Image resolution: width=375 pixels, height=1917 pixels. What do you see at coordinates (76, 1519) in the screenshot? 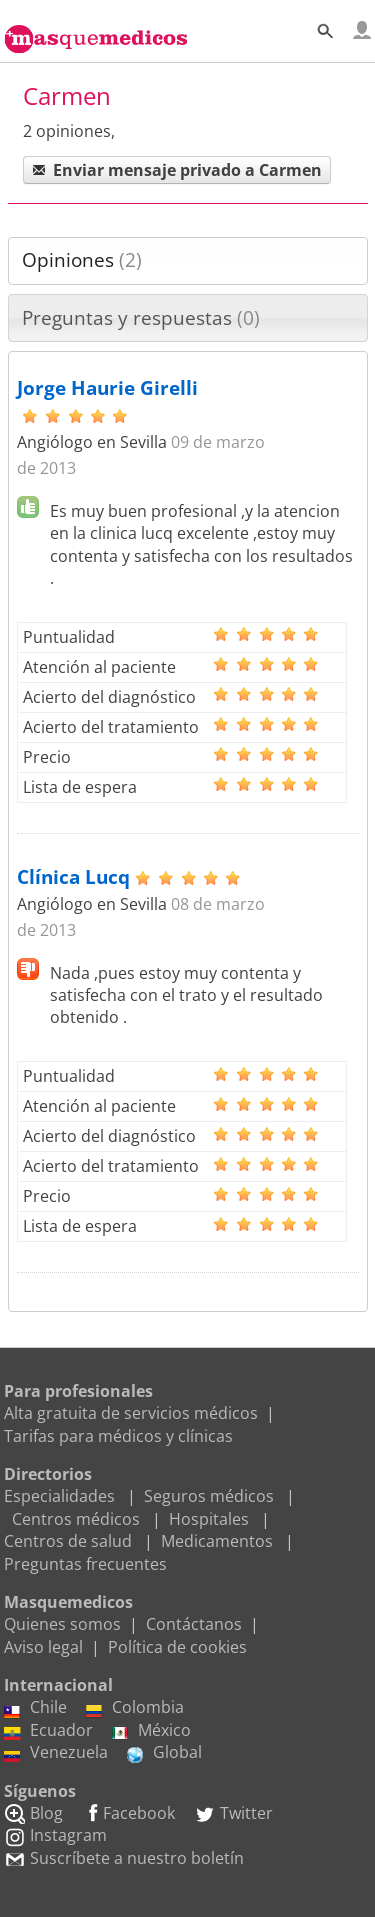
I see `Centros médicos` at bounding box center [76, 1519].